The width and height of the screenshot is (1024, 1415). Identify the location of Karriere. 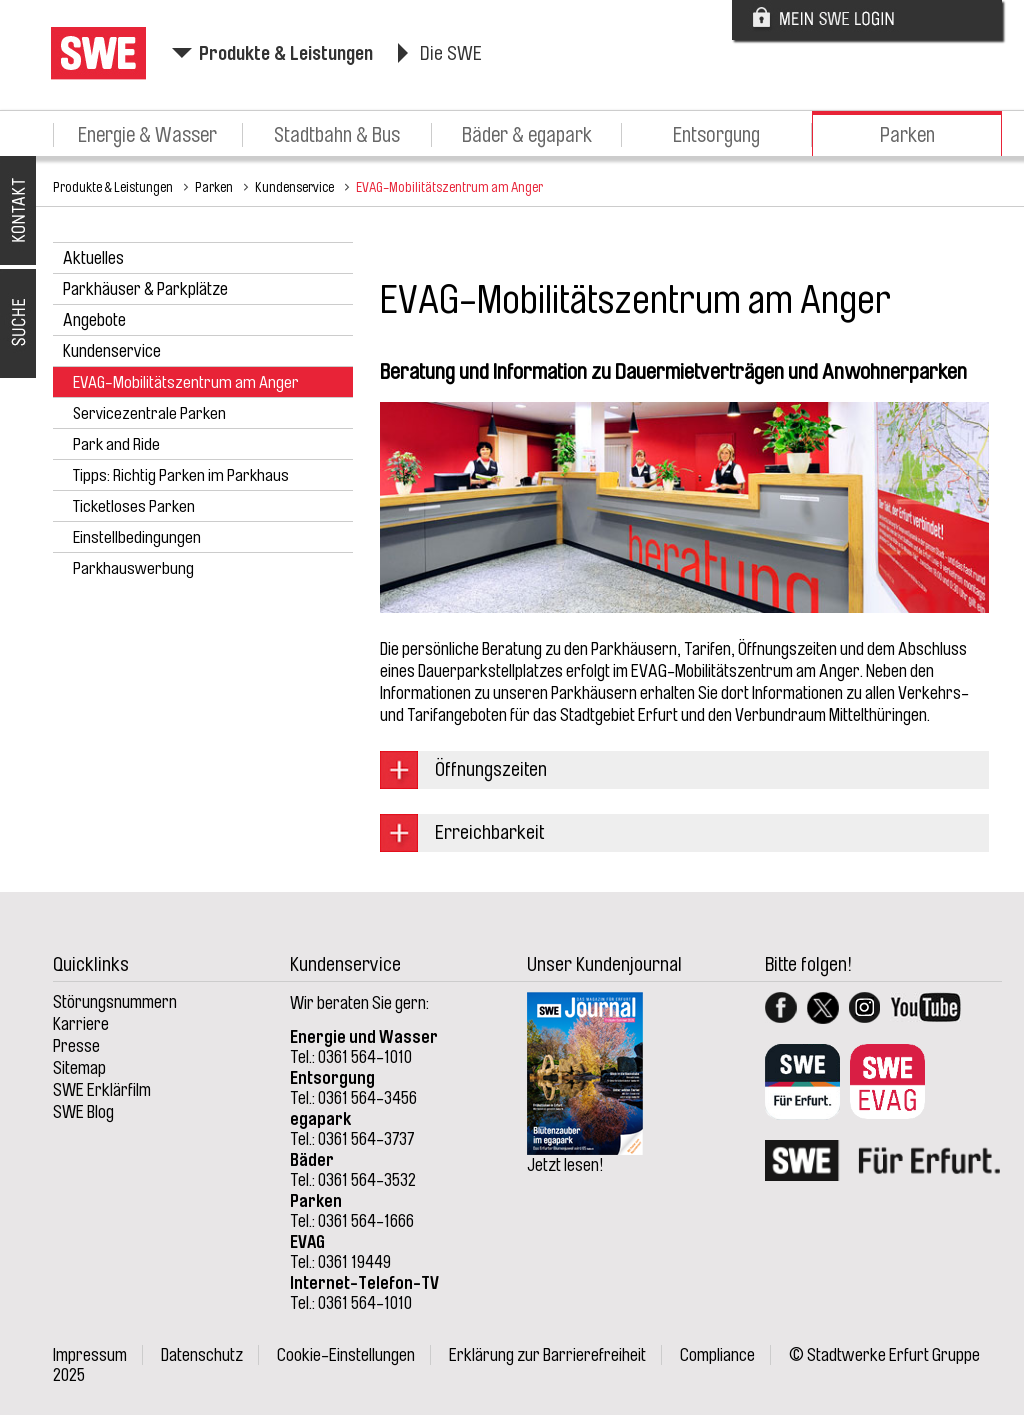
(81, 1024).